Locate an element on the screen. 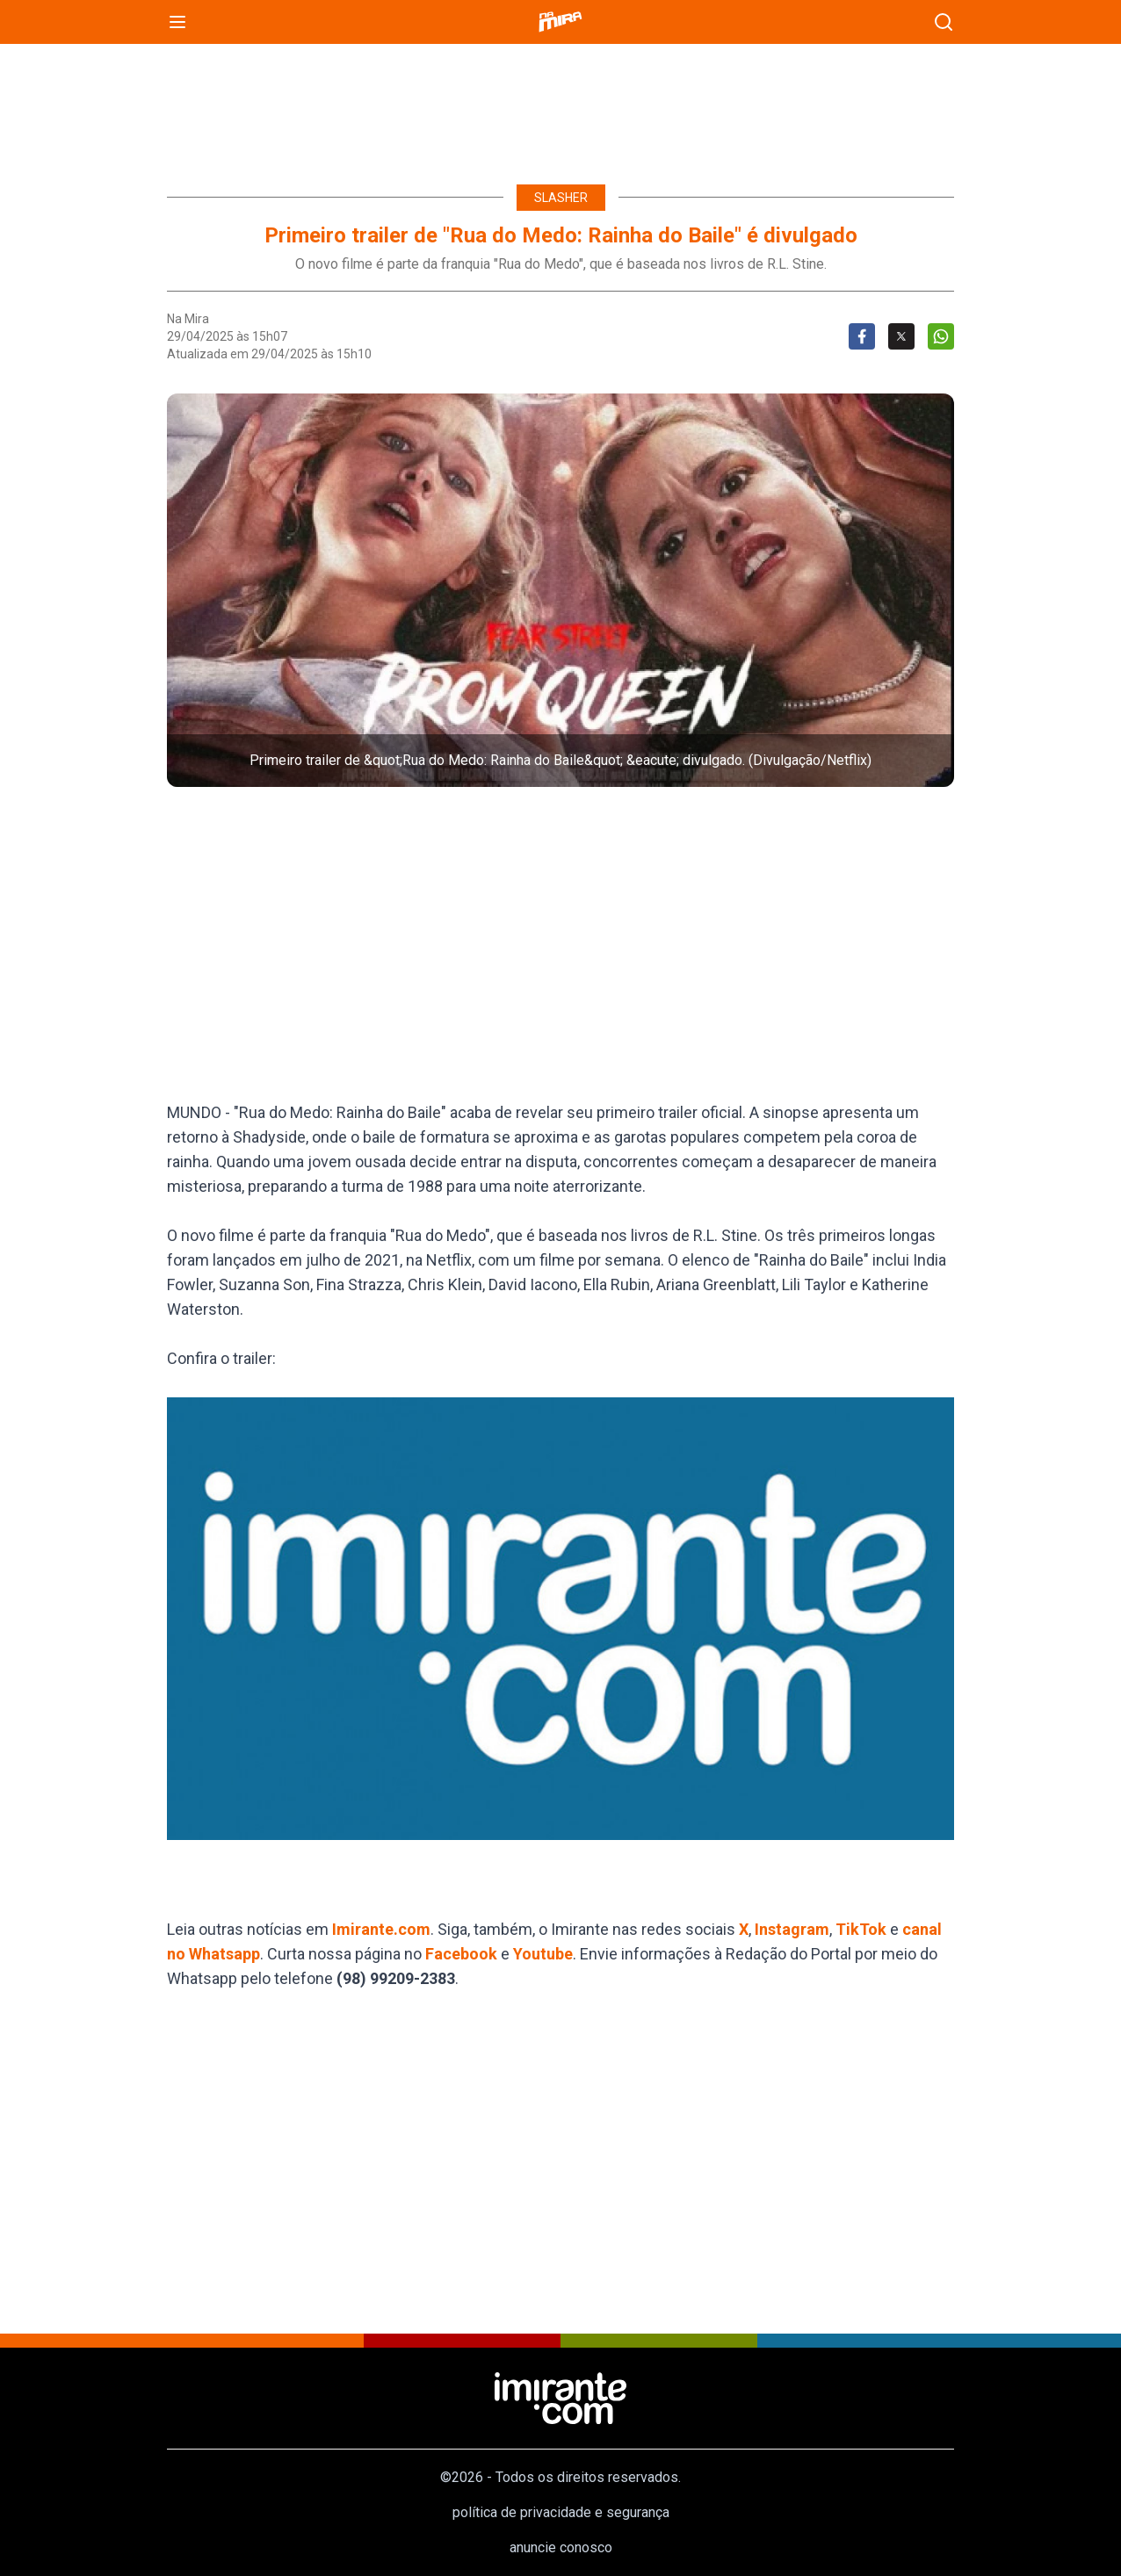  [menu] is located at coordinates (177, 21).